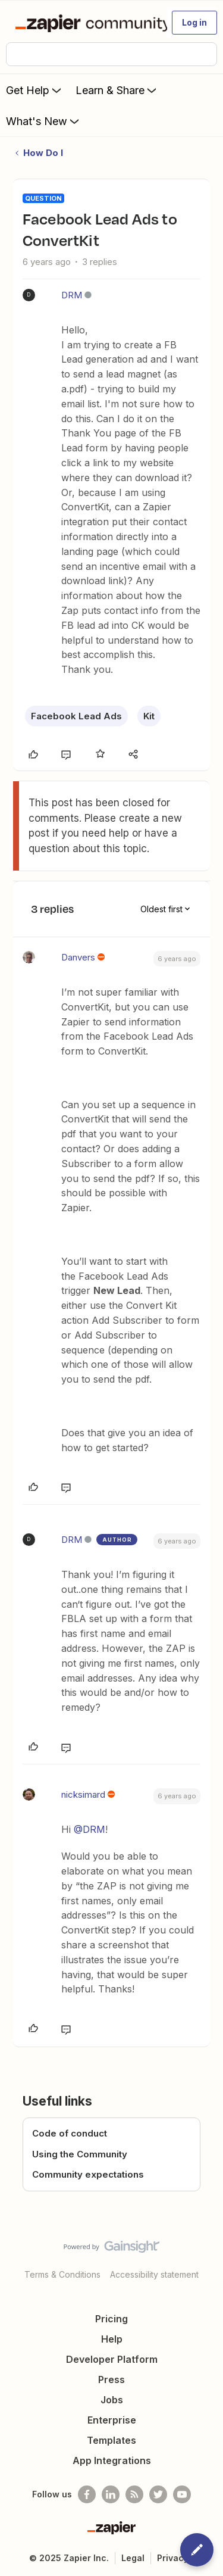 The width and height of the screenshot is (223, 2576). What do you see at coordinates (69, 2133) in the screenshot?
I see `Code of conduct` at bounding box center [69, 2133].